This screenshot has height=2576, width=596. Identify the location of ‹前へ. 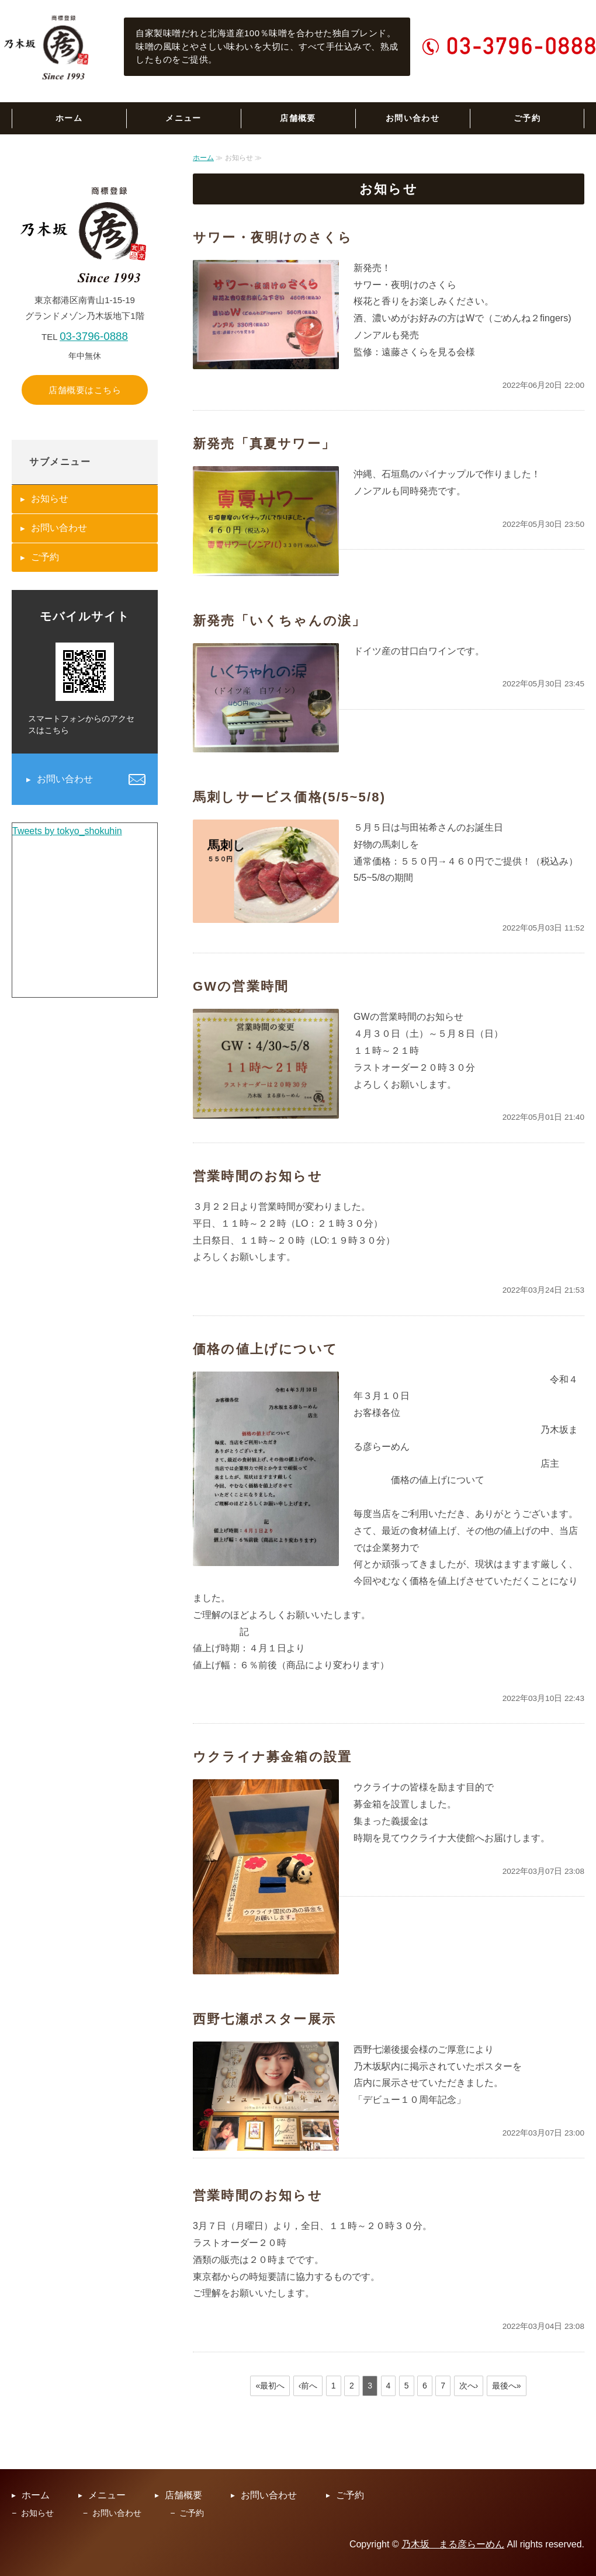
(308, 2385).